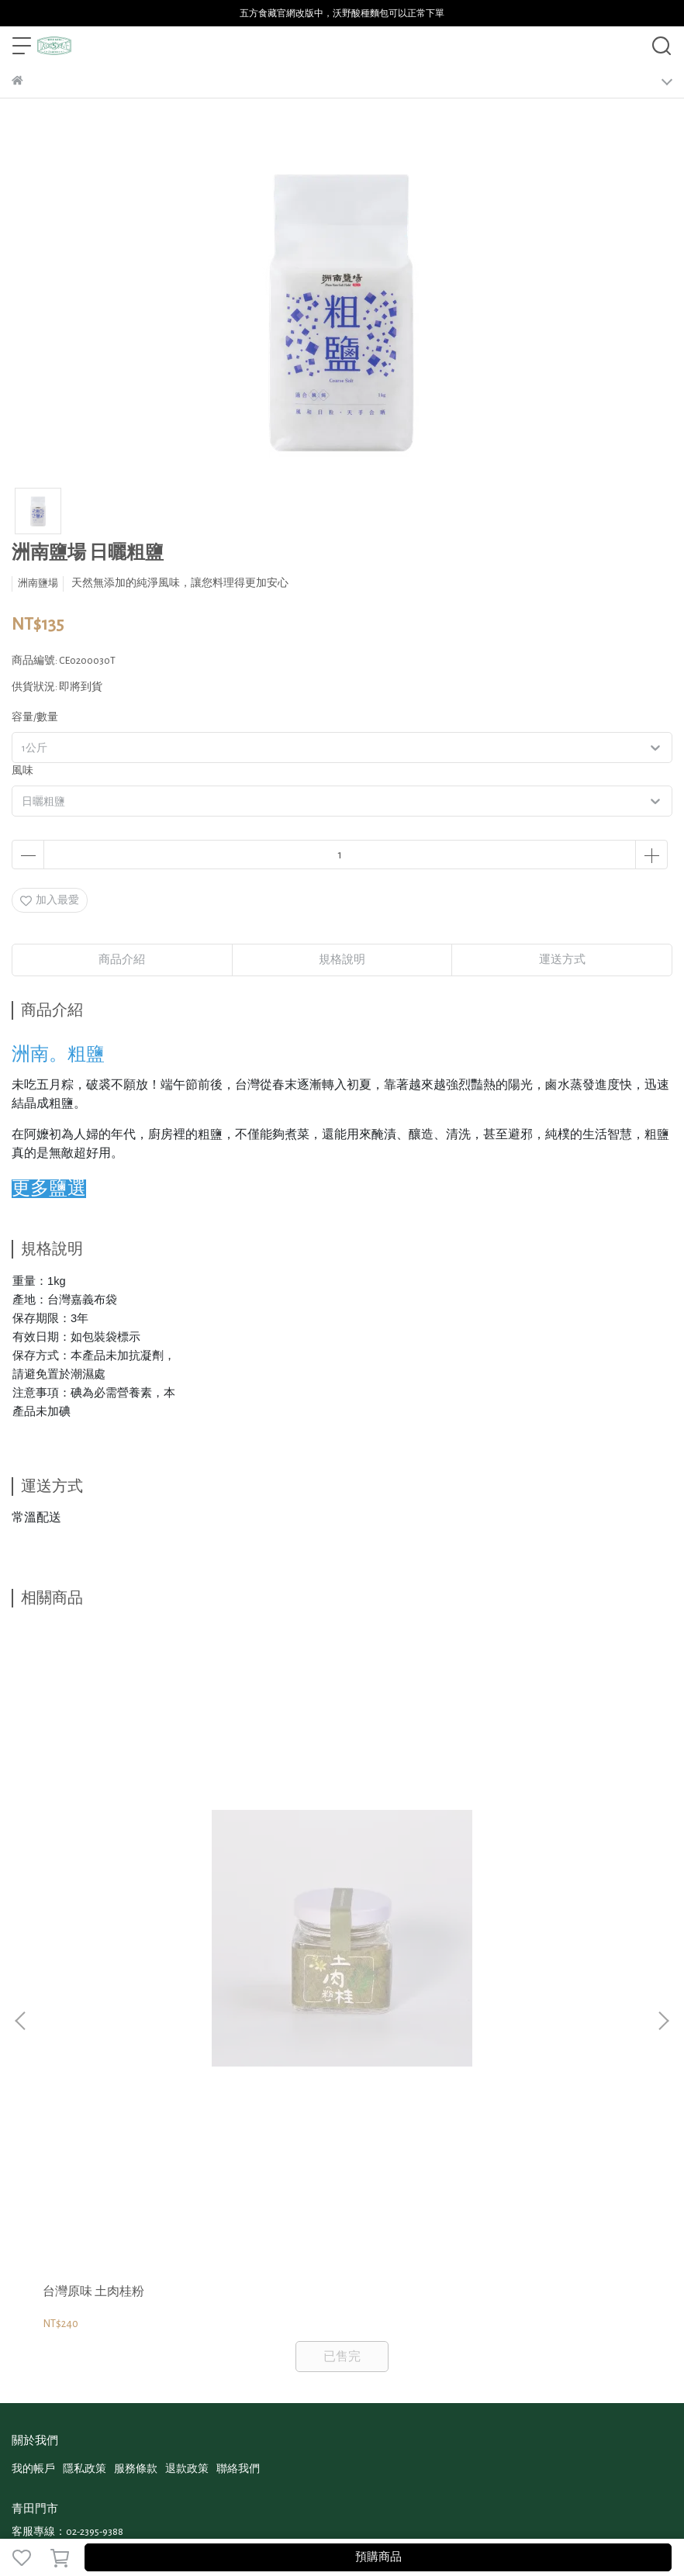 This screenshot has height=2576, width=684. Describe the element at coordinates (22, 770) in the screenshot. I see `風味` at that location.